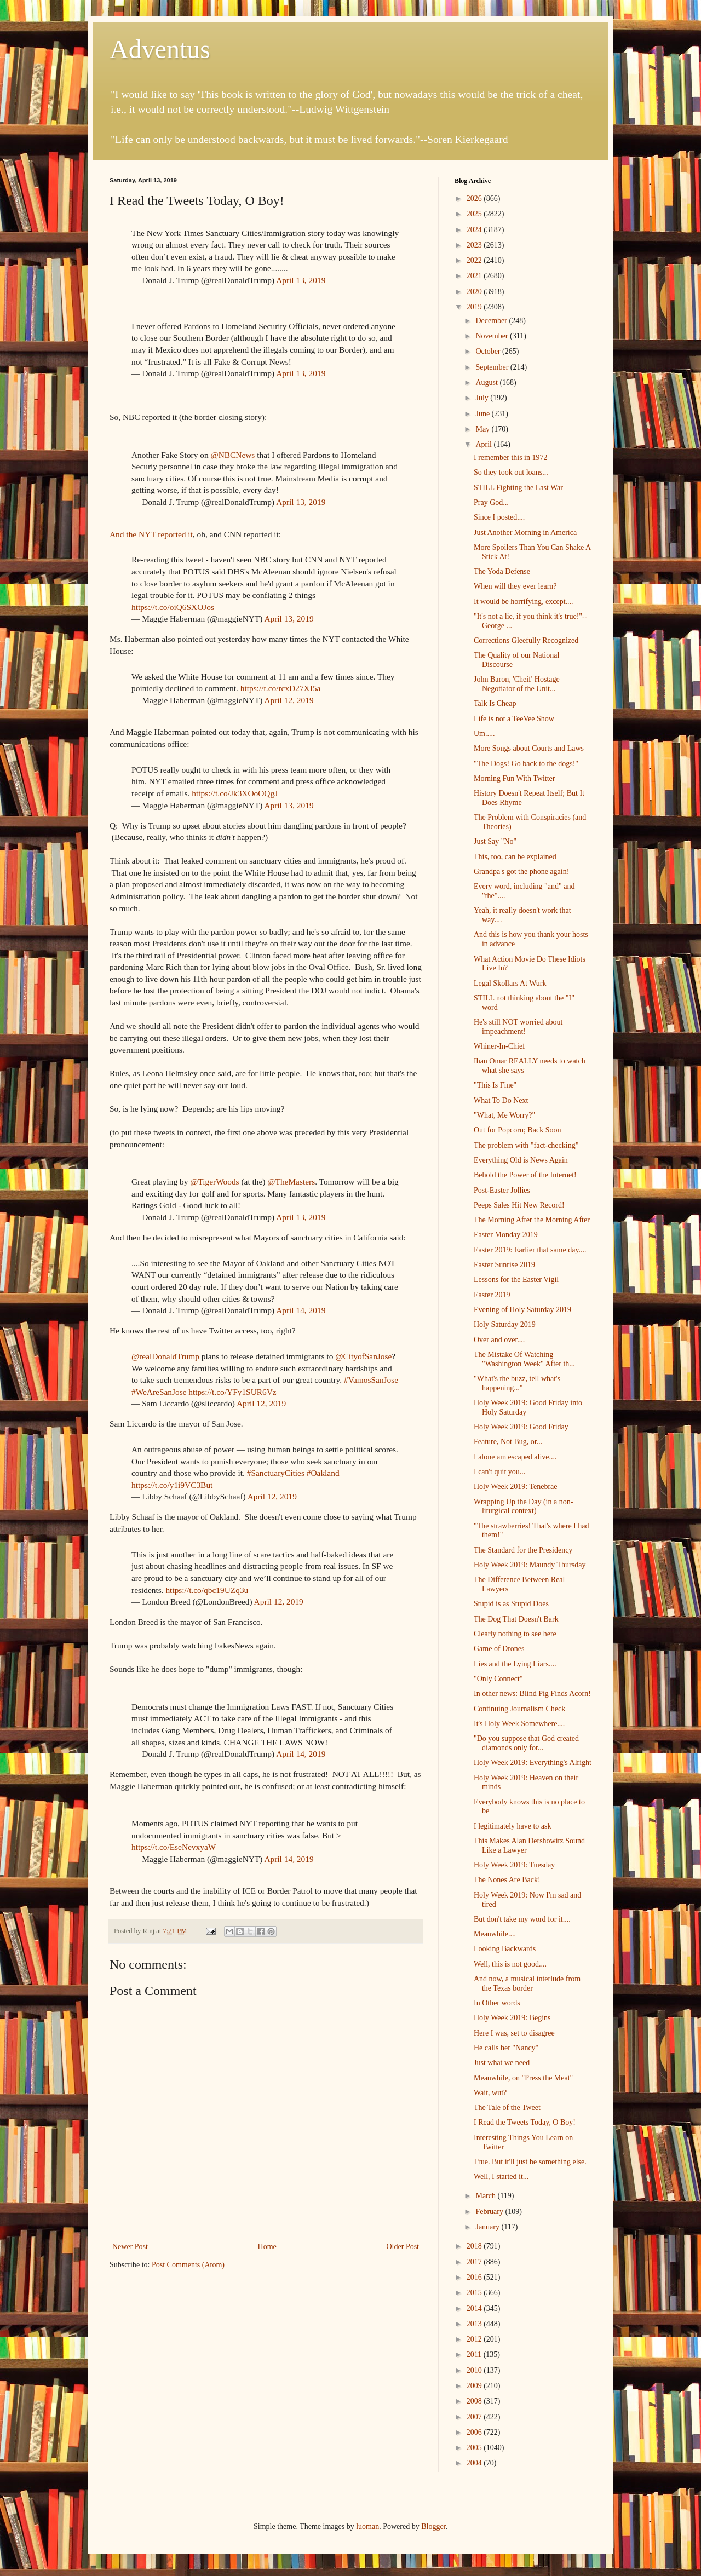  I want to click on I Read the Tweets Today, O Boy!, so click(525, 2122).